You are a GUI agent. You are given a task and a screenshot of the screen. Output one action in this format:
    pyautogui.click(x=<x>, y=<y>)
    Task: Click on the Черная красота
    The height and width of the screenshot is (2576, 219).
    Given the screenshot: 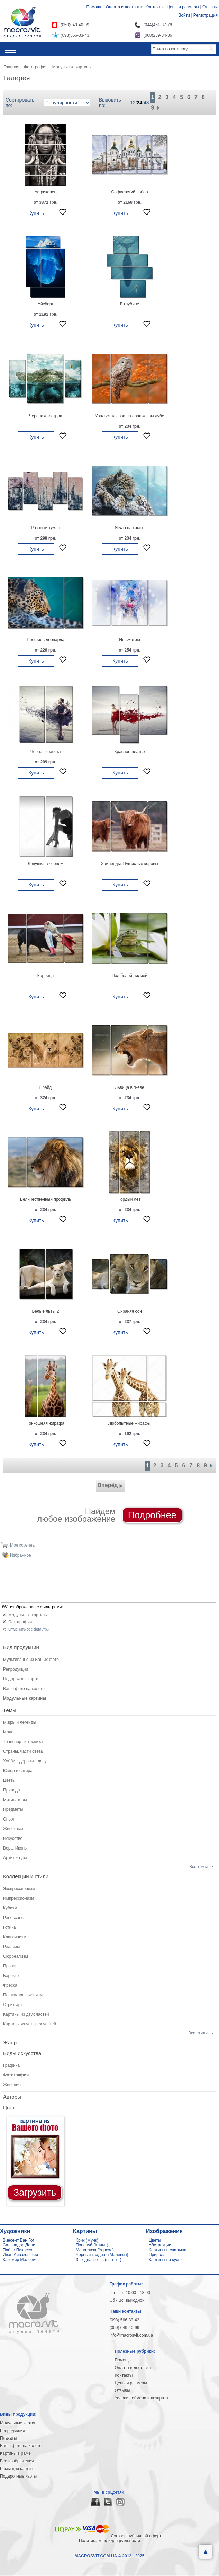 What is the action you would take?
    pyautogui.click(x=45, y=751)
    